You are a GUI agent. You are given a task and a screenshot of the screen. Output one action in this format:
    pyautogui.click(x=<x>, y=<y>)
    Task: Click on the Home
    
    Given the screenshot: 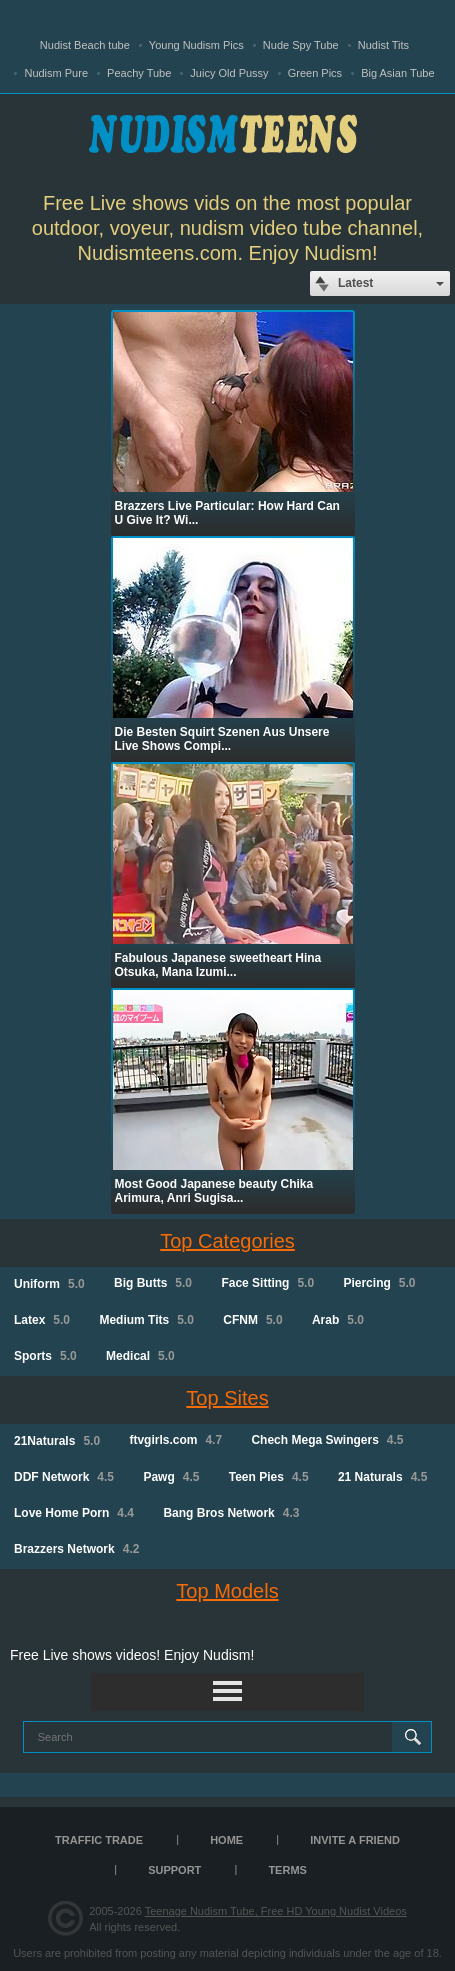 What is the action you would take?
    pyautogui.click(x=226, y=1840)
    